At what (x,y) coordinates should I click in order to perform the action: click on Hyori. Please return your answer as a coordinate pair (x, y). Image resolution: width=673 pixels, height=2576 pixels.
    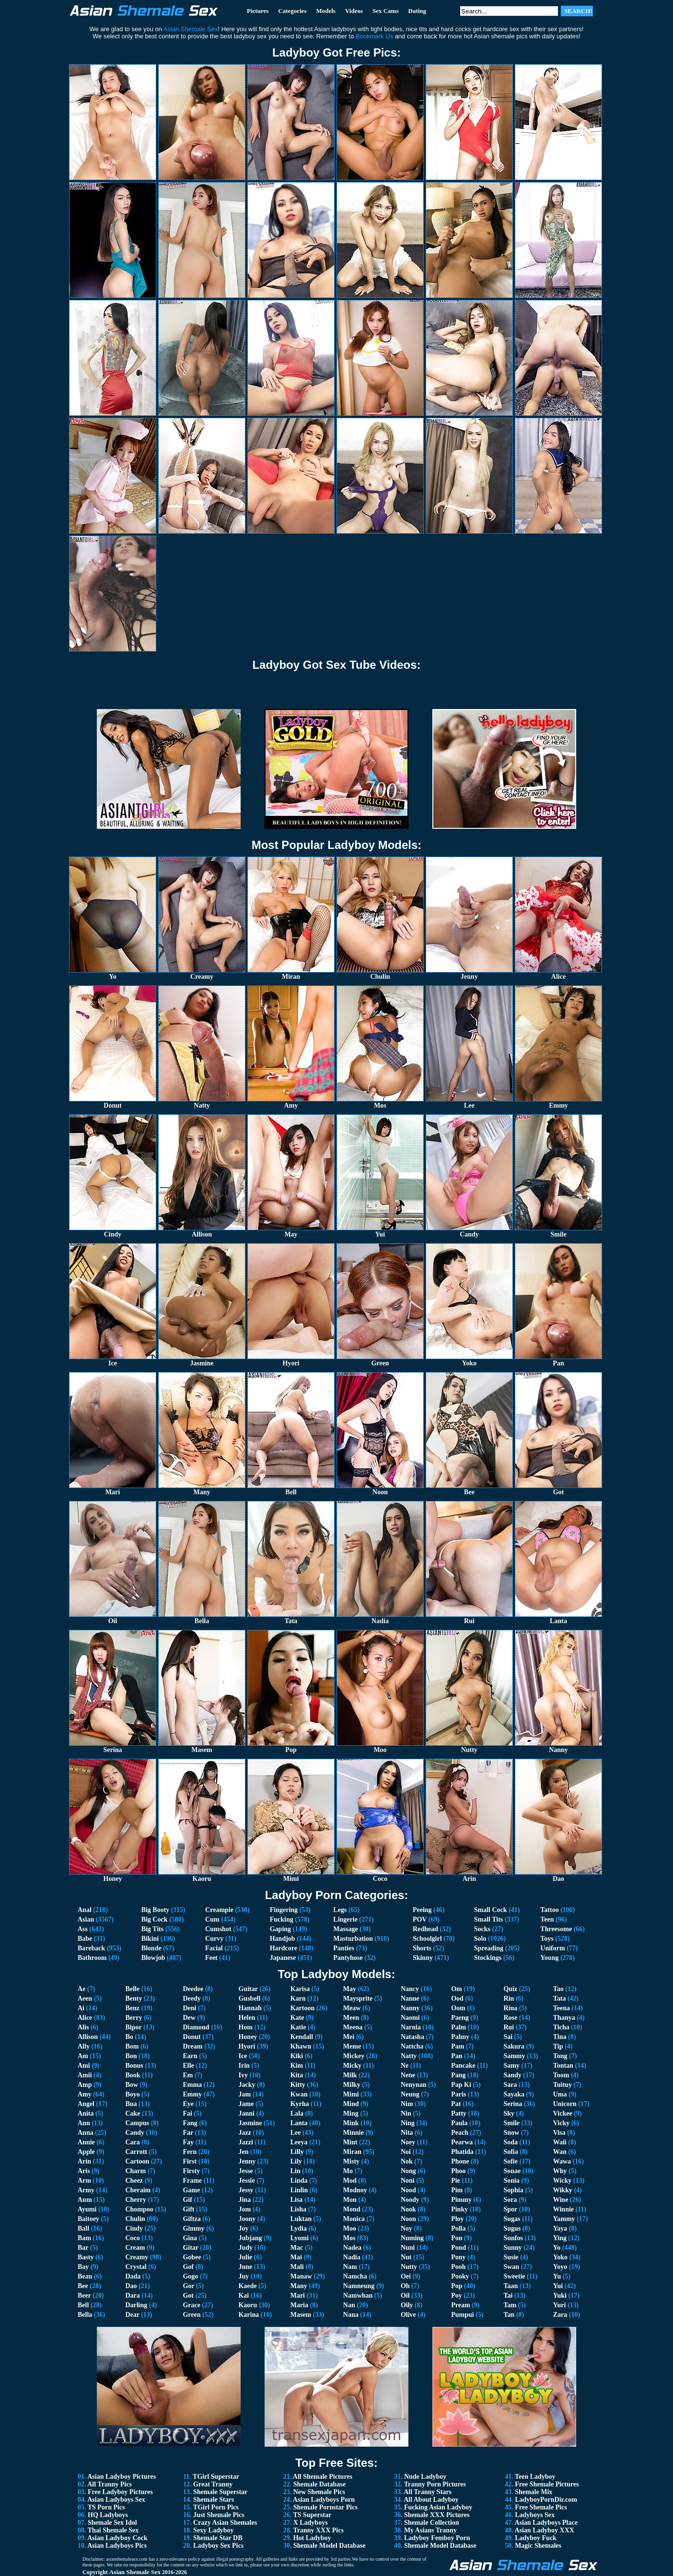
    Looking at the image, I should click on (246, 2046).